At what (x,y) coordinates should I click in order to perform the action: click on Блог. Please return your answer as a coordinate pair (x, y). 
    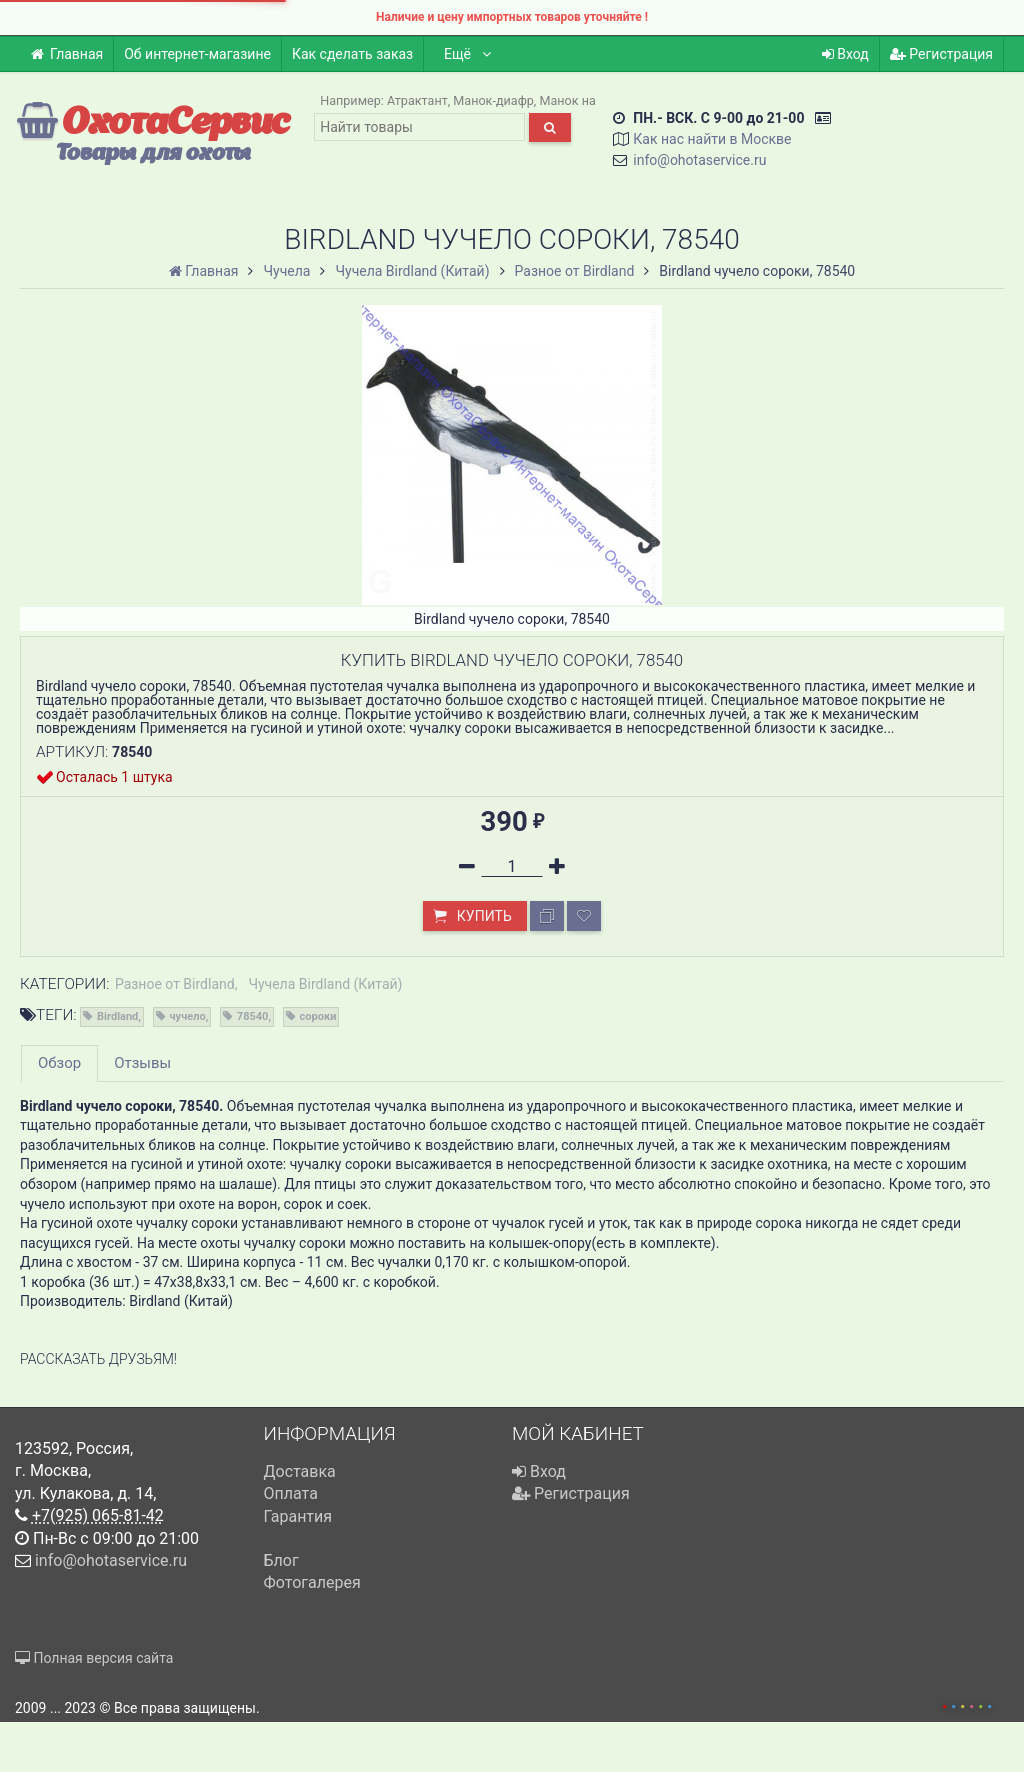
    Looking at the image, I should click on (281, 1560).